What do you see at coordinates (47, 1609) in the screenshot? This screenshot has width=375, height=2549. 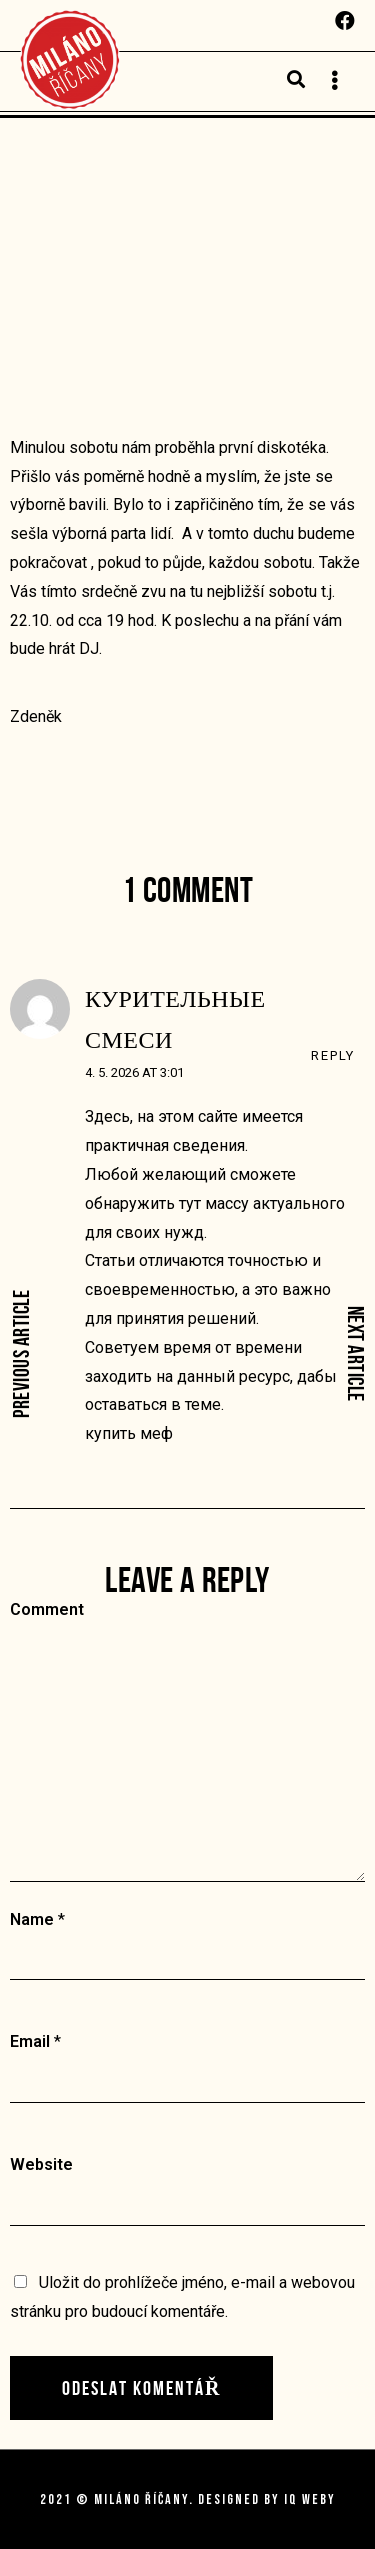 I see `Comment` at bounding box center [47, 1609].